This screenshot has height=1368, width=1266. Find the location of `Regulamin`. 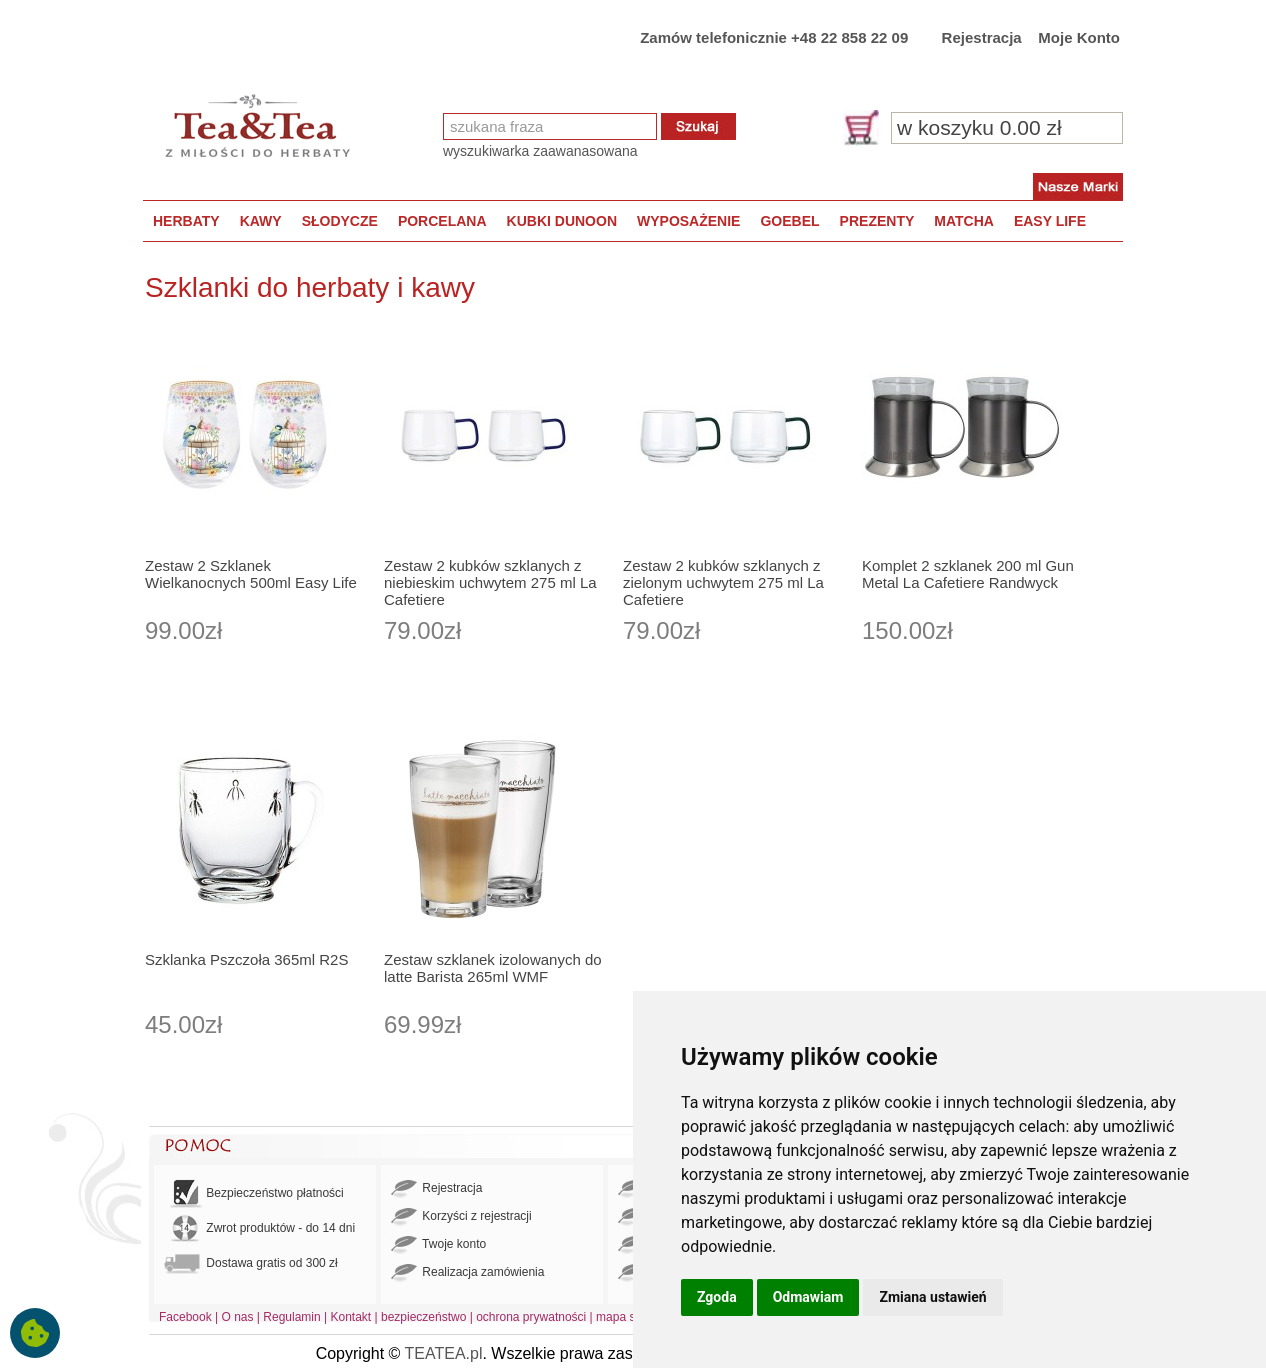

Regulamin is located at coordinates (291, 1317).